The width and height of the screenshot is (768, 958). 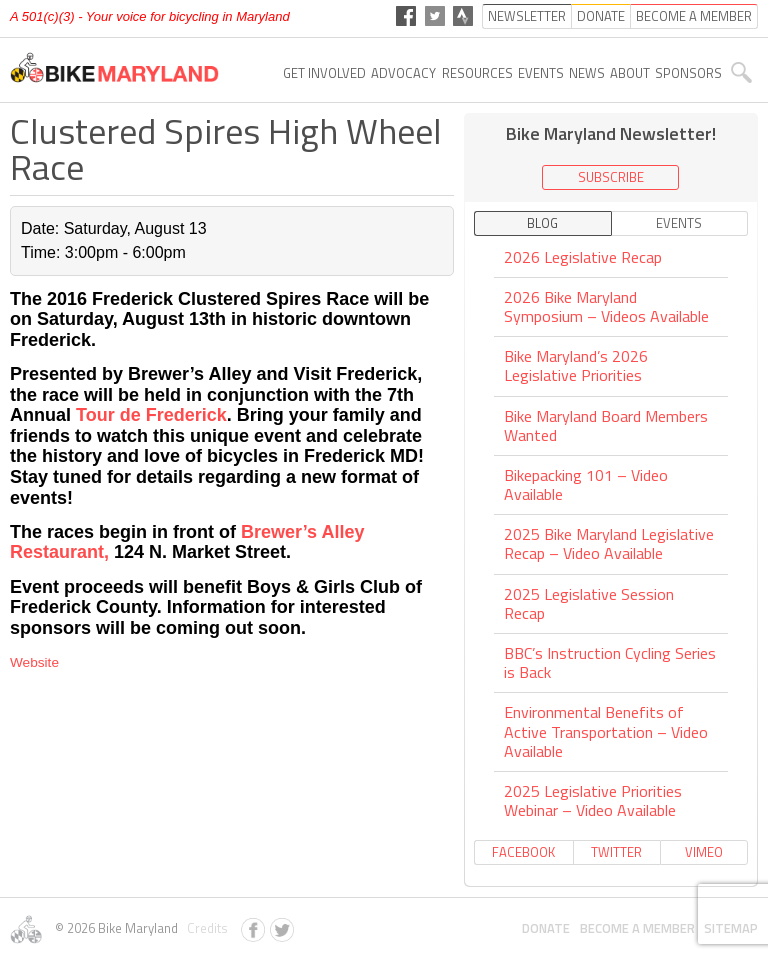 What do you see at coordinates (583, 258) in the screenshot?
I see `2026 Legislative Recap` at bounding box center [583, 258].